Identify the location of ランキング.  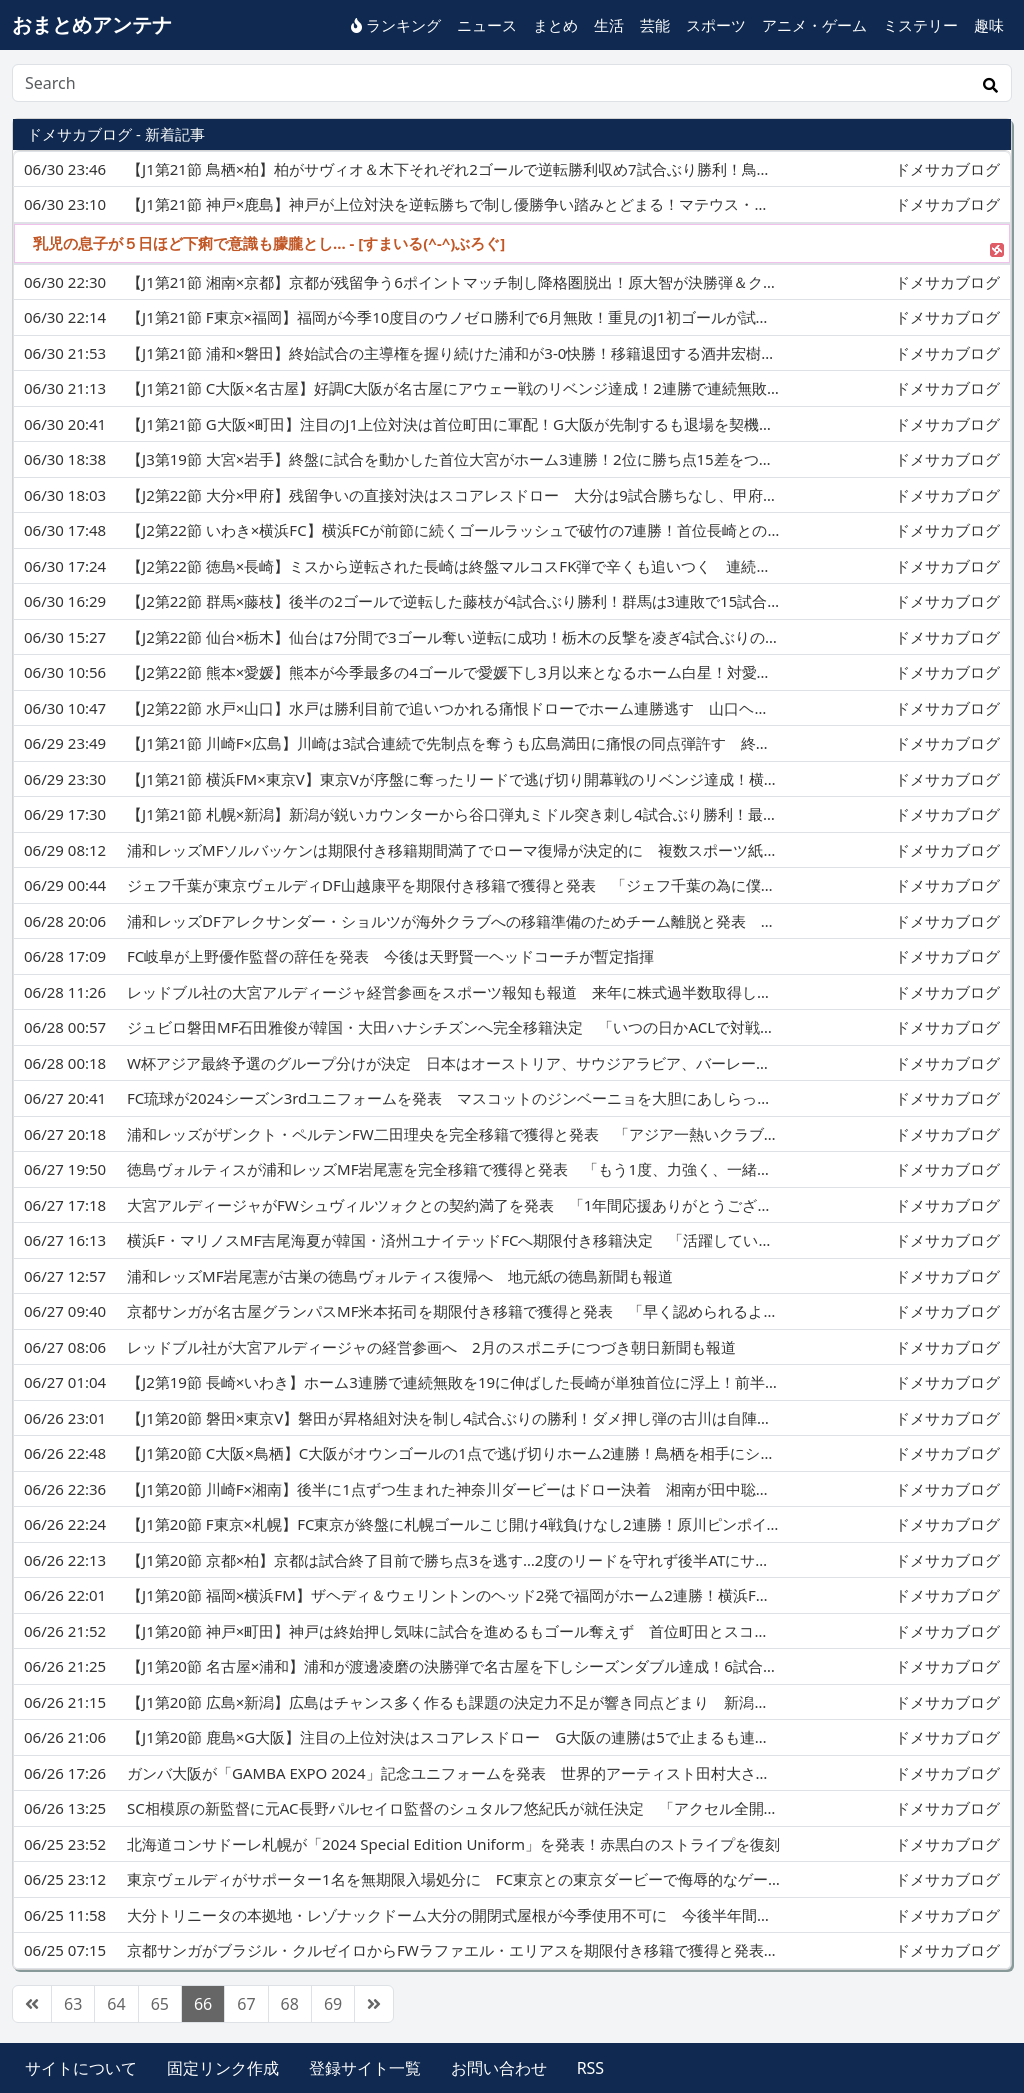
(396, 25).